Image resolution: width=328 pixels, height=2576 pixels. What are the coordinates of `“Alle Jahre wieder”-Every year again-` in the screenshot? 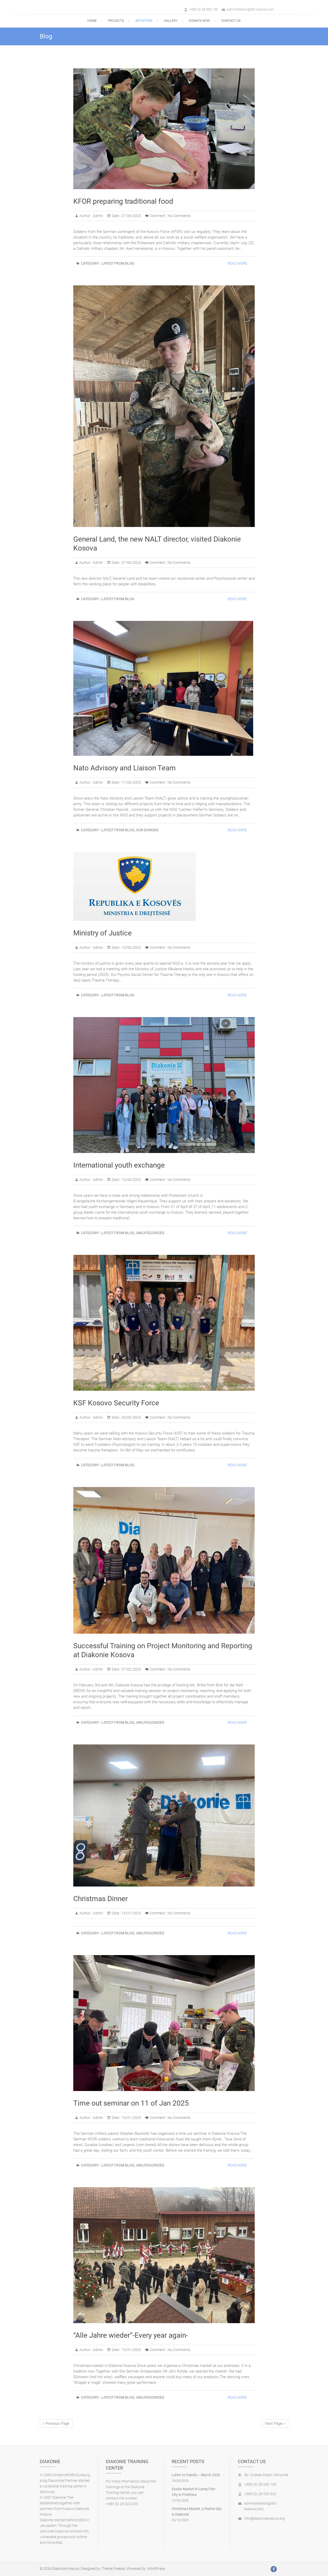 It's located at (130, 2335).